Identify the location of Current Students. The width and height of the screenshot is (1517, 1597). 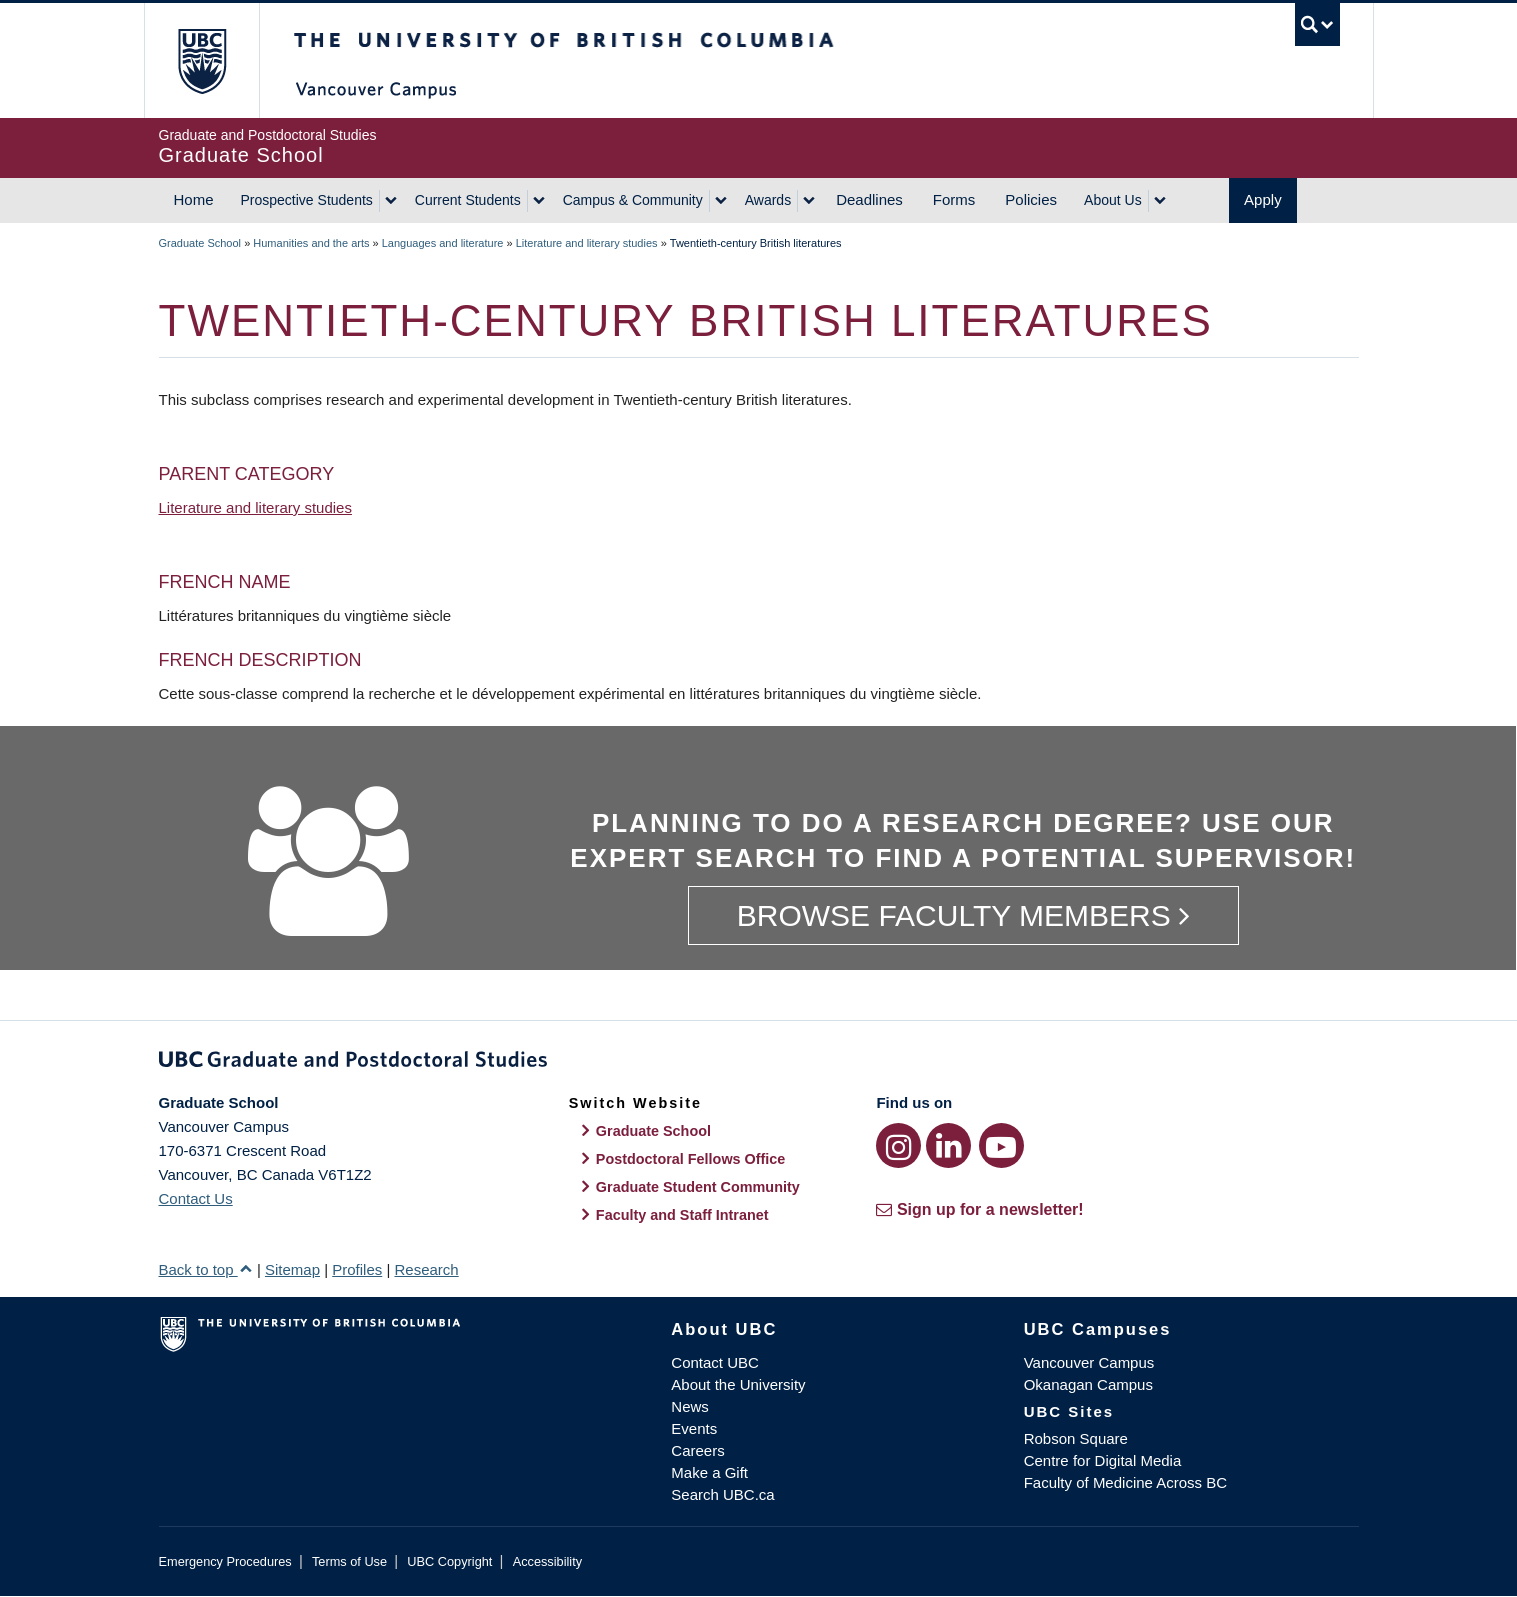
(468, 200).